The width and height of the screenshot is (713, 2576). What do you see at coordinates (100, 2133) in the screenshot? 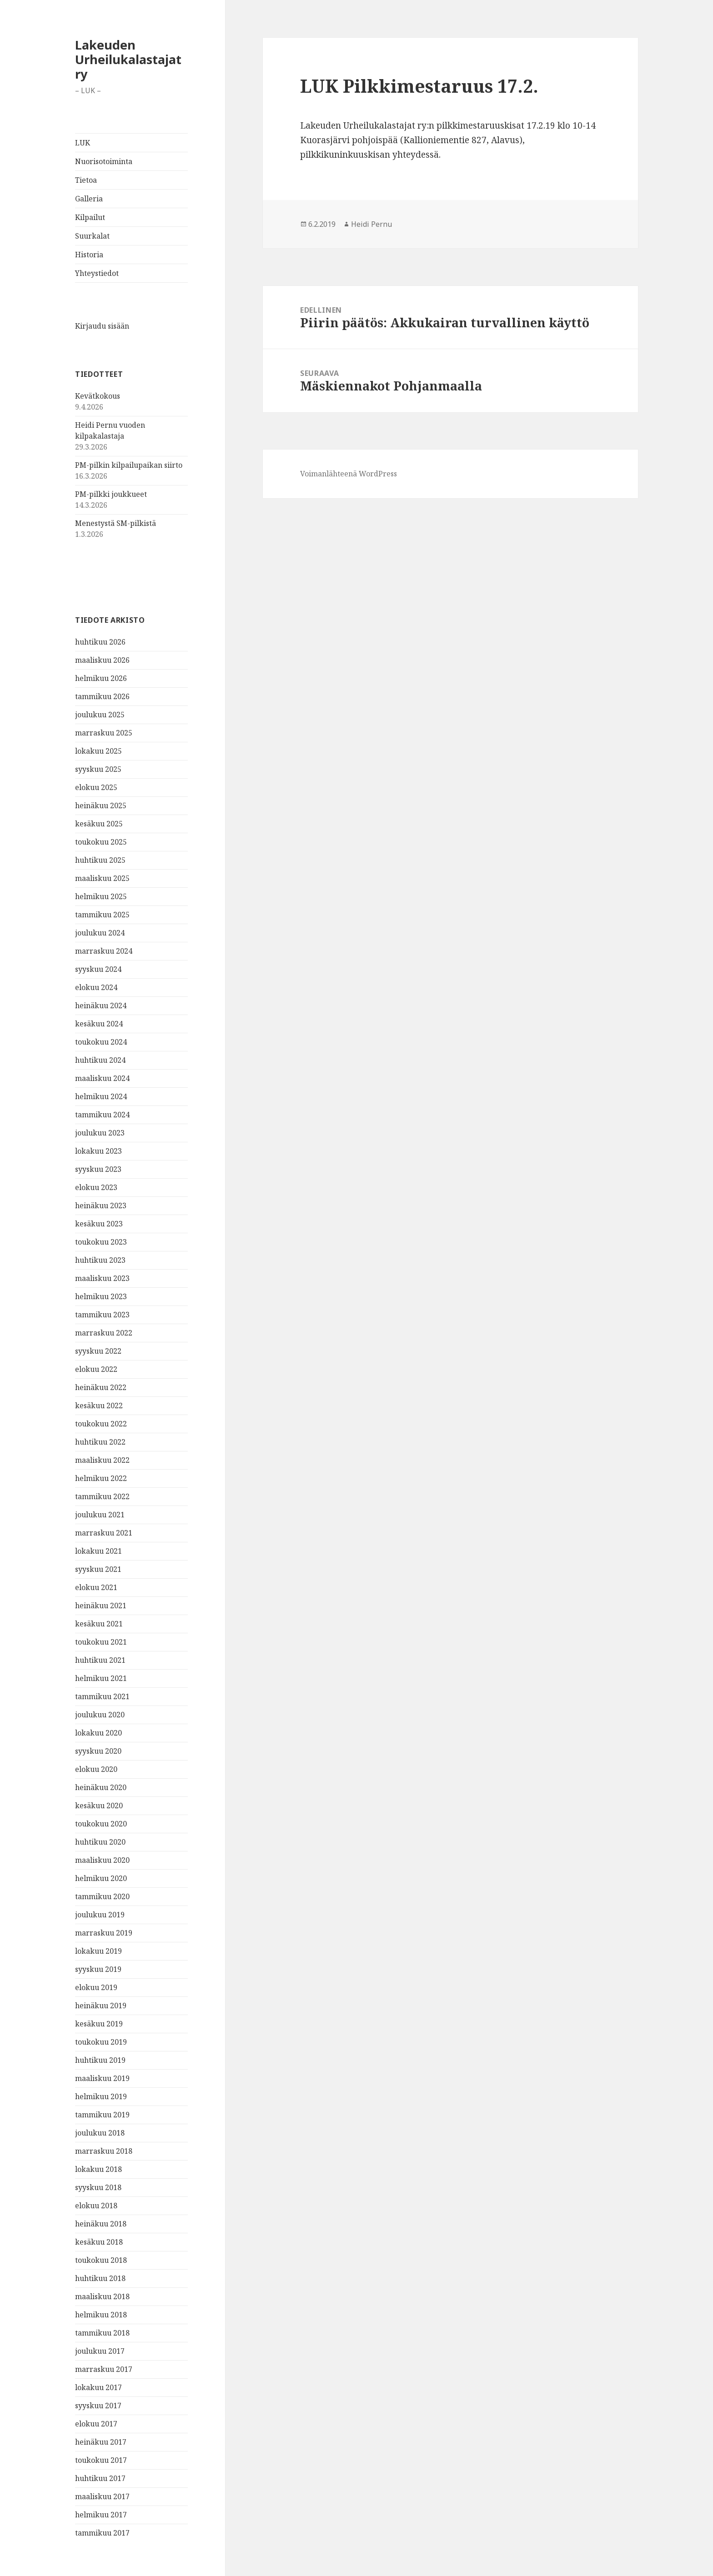
I see `joulukuu 2018` at bounding box center [100, 2133].